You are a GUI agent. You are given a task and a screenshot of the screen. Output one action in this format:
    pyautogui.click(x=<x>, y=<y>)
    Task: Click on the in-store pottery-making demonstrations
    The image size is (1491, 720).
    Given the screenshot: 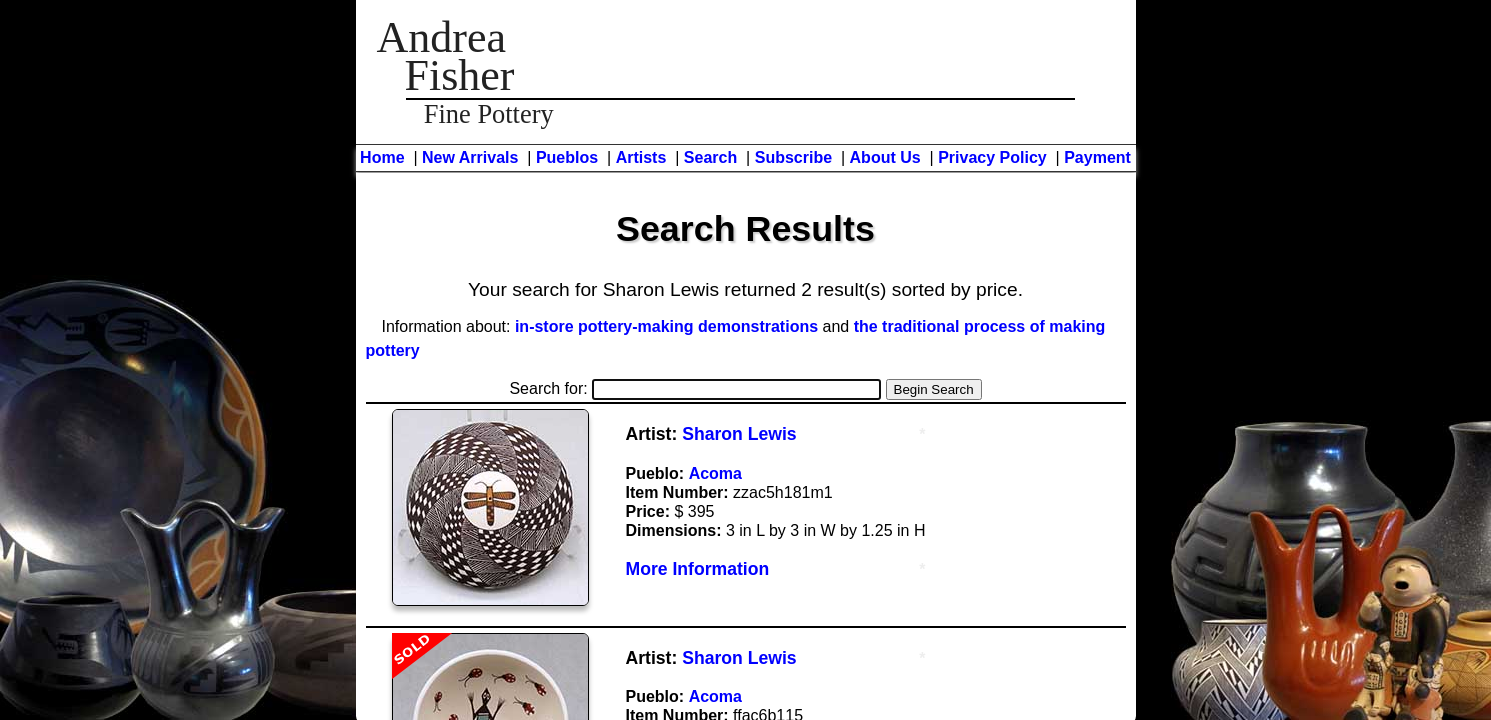 What is the action you would take?
    pyautogui.click(x=666, y=326)
    